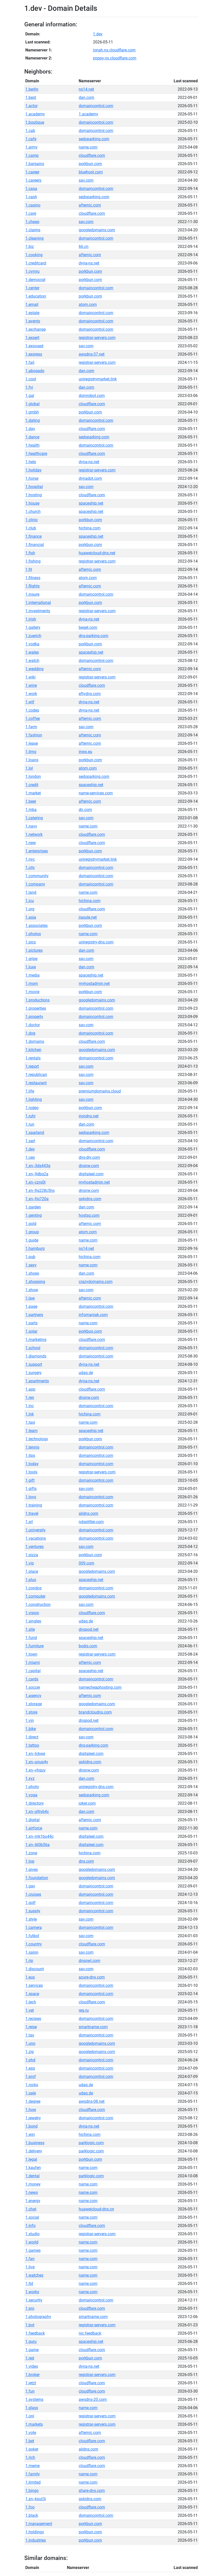  Describe the element at coordinates (88, 1629) in the screenshot. I see `dnspod.net` at that location.